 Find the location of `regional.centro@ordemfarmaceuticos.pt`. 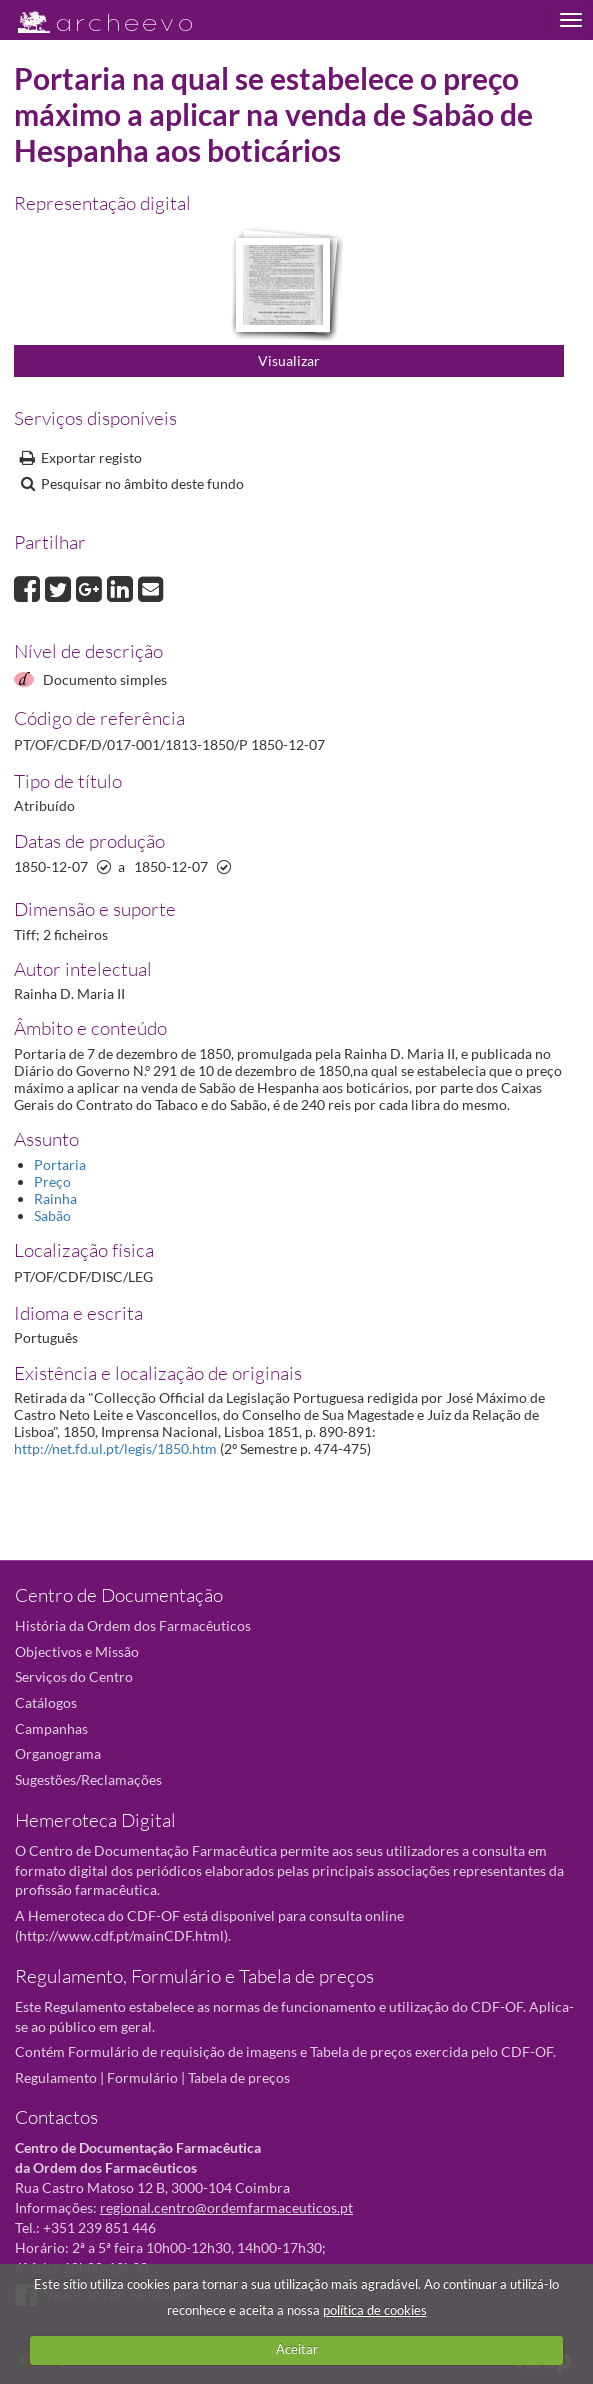

regional.centro@ordemfarmaceuticos.pt is located at coordinates (226, 2207).